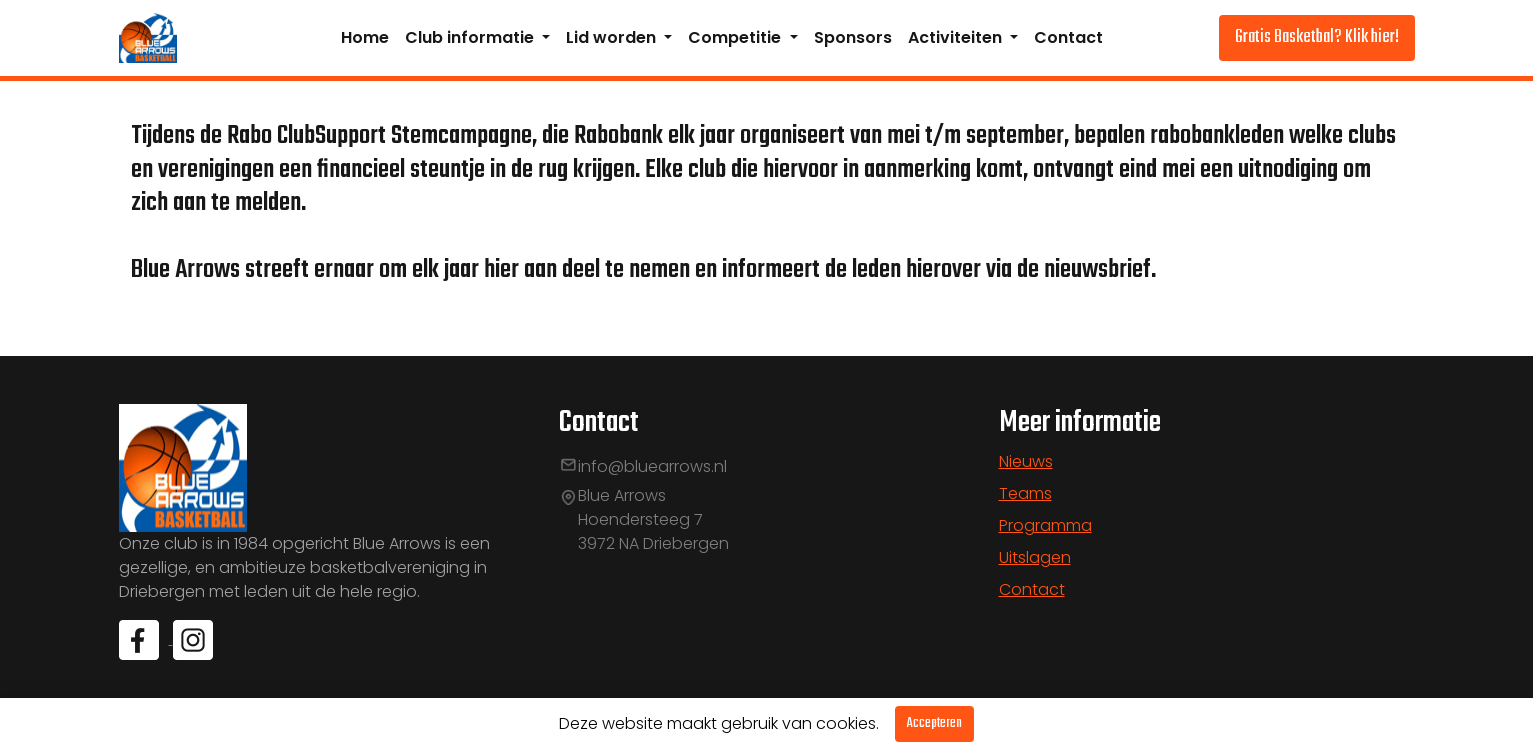  I want to click on Nieuws, so click(1026, 461).